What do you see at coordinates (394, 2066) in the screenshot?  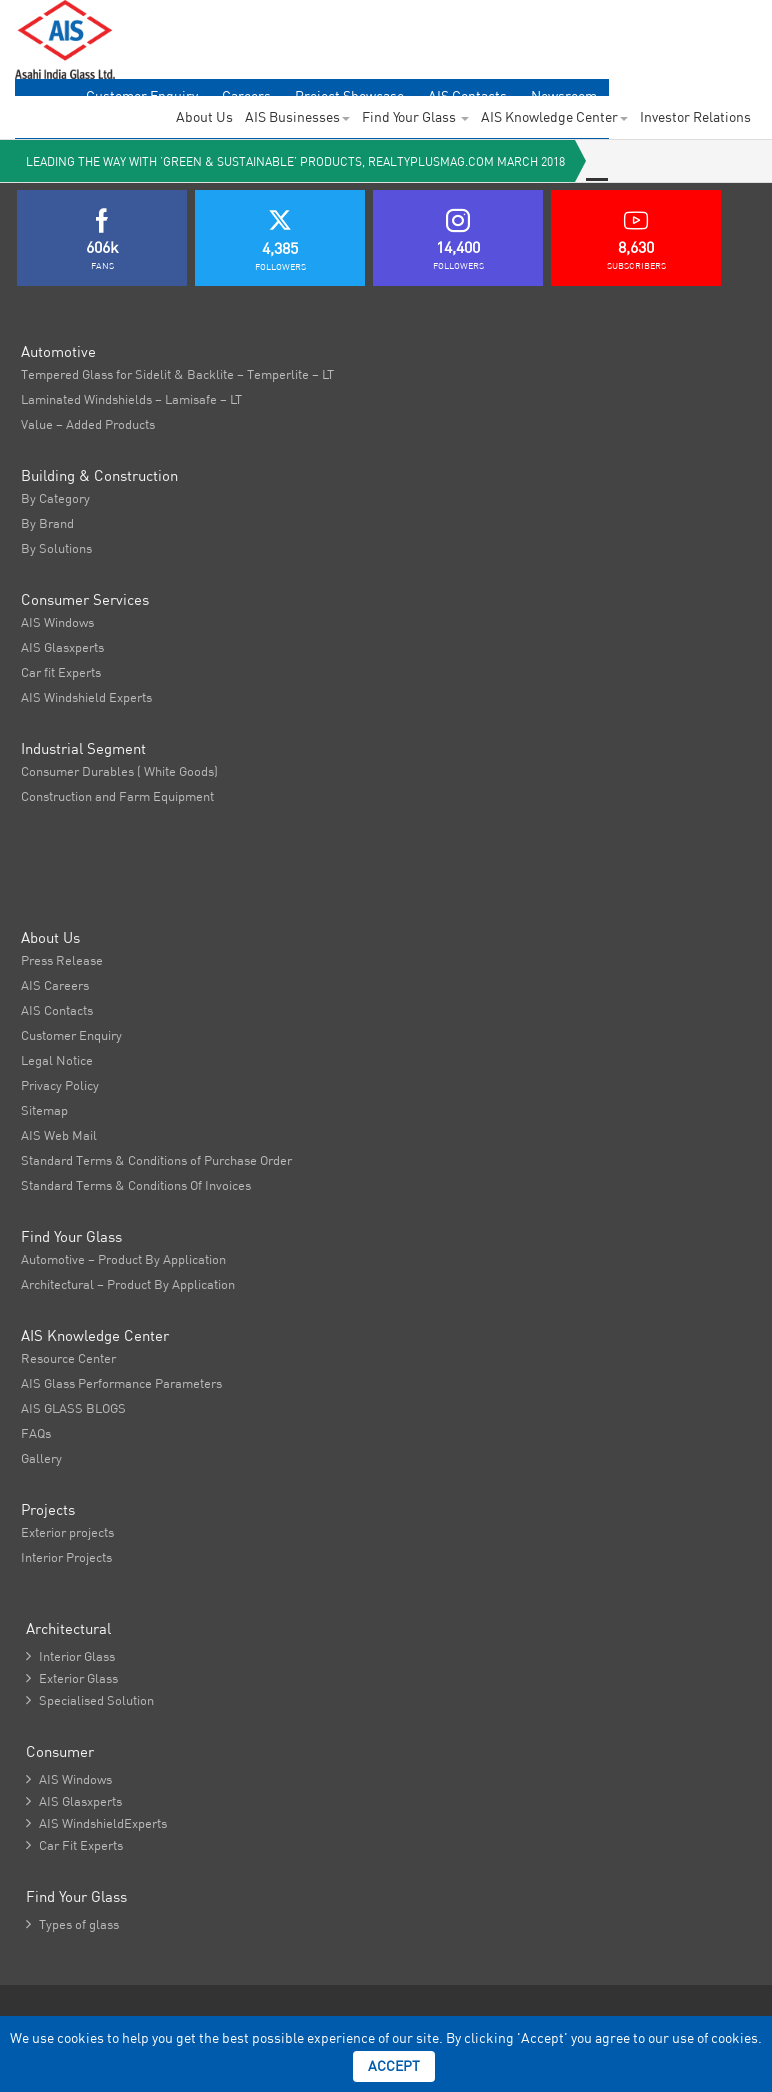 I see `Accept` at bounding box center [394, 2066].